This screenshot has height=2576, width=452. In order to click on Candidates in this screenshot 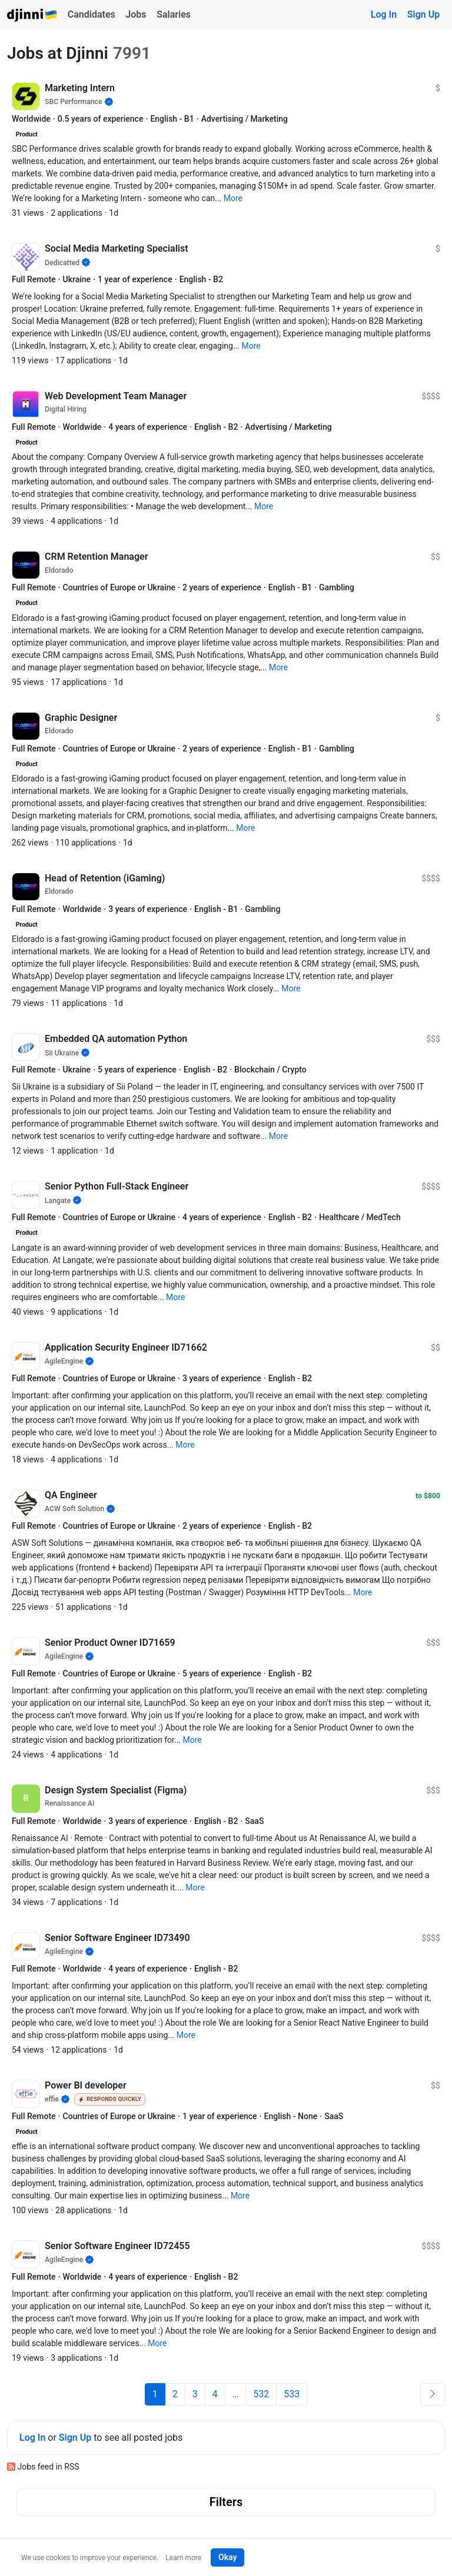, I will do `click(91, 14)`.